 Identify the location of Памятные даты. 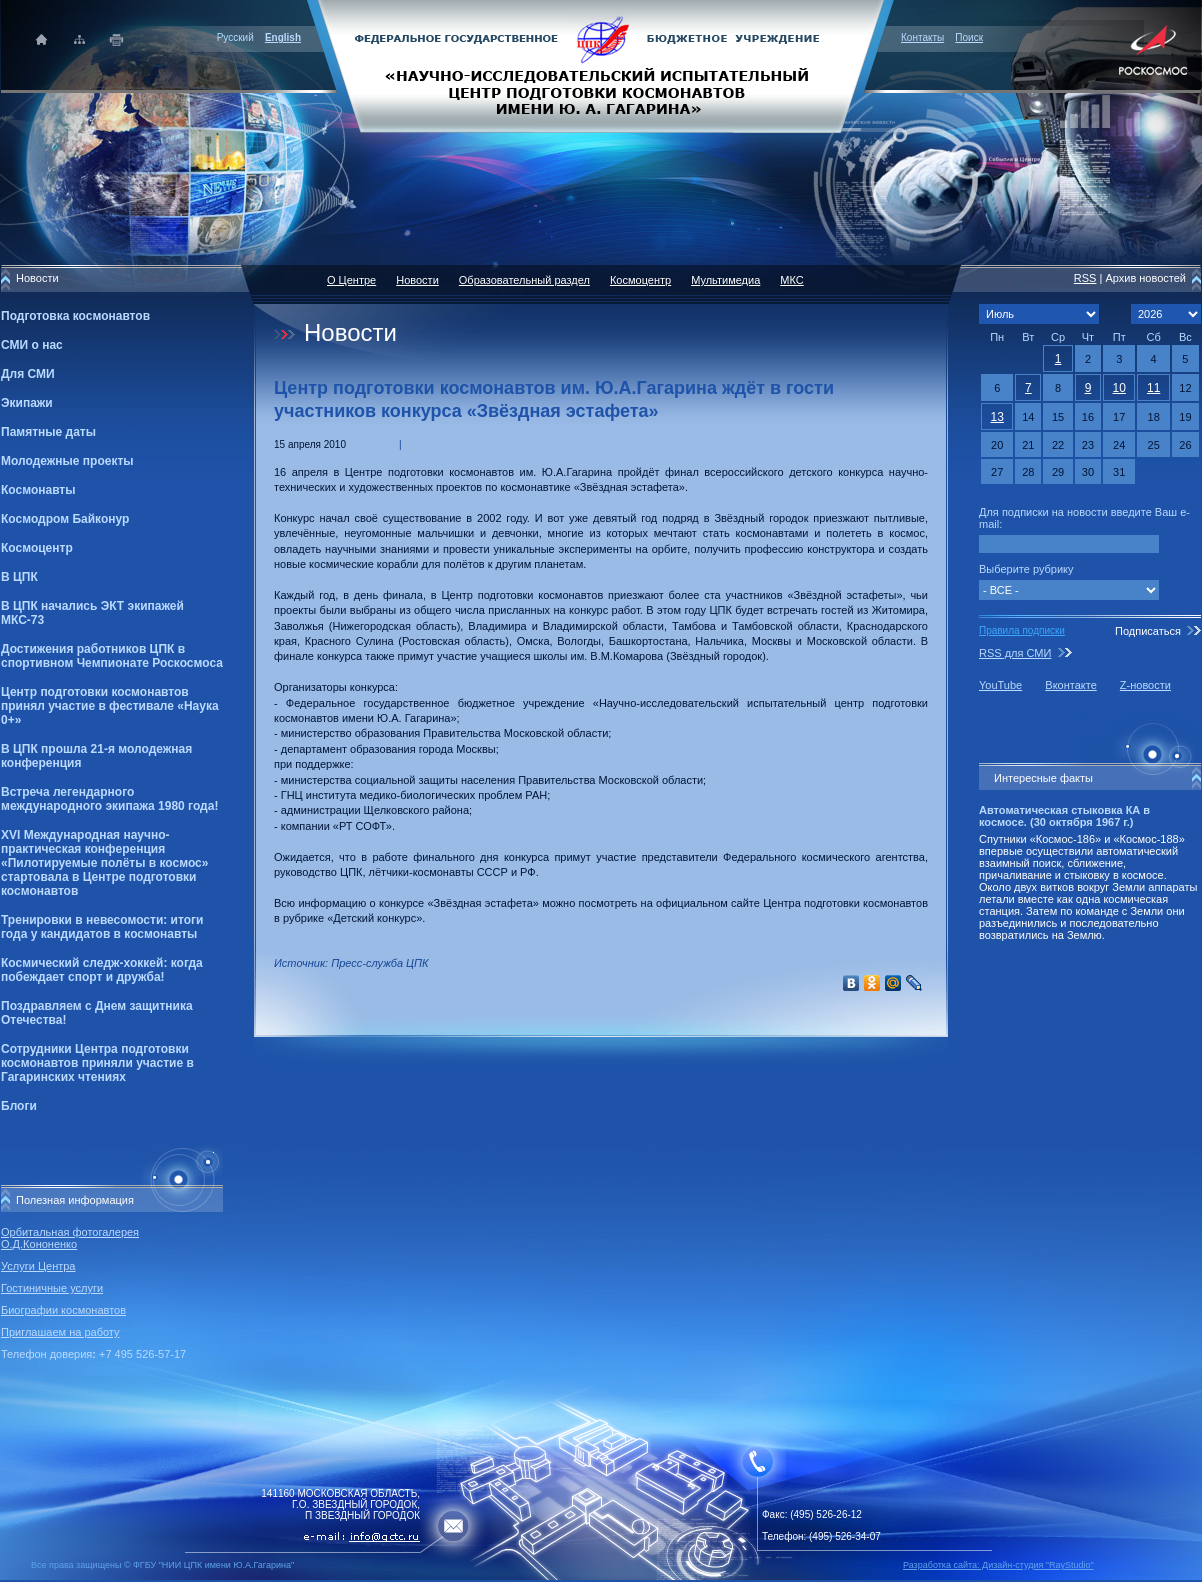
(48, 432).